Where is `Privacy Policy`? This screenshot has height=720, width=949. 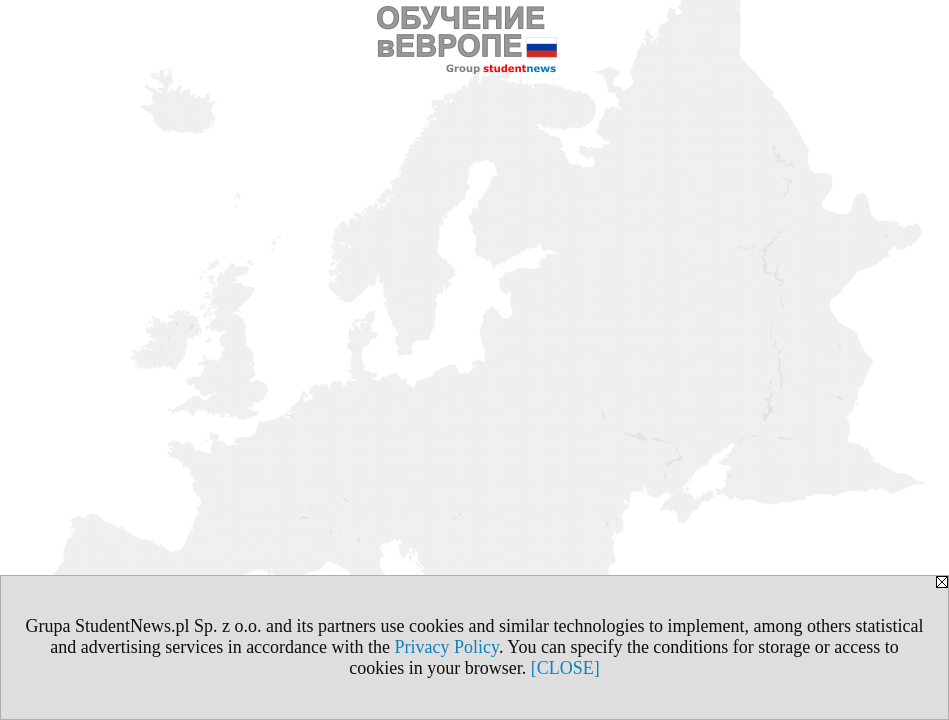 Privacy Policy is located at coordinates (447, 647).